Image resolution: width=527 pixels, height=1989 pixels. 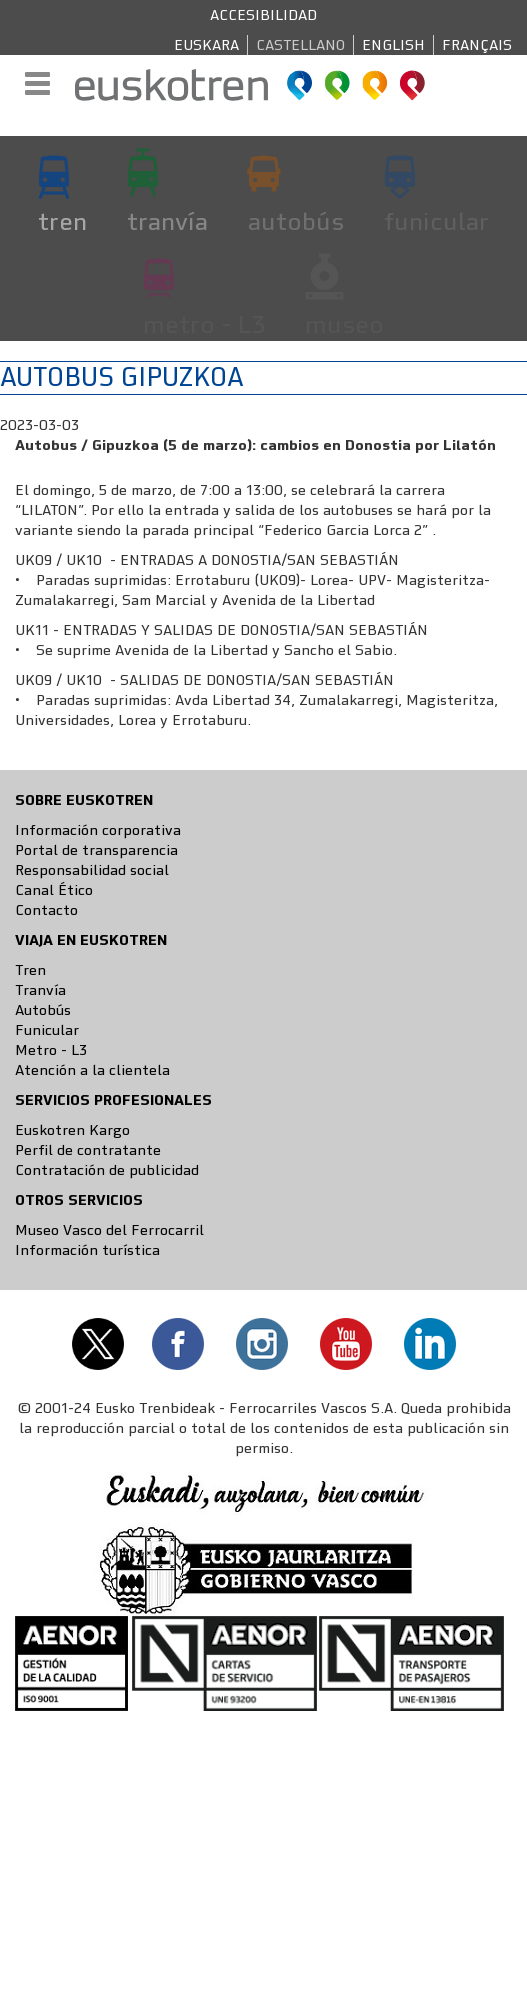 I want to click on Funicular, so click(x=47, y=1030).